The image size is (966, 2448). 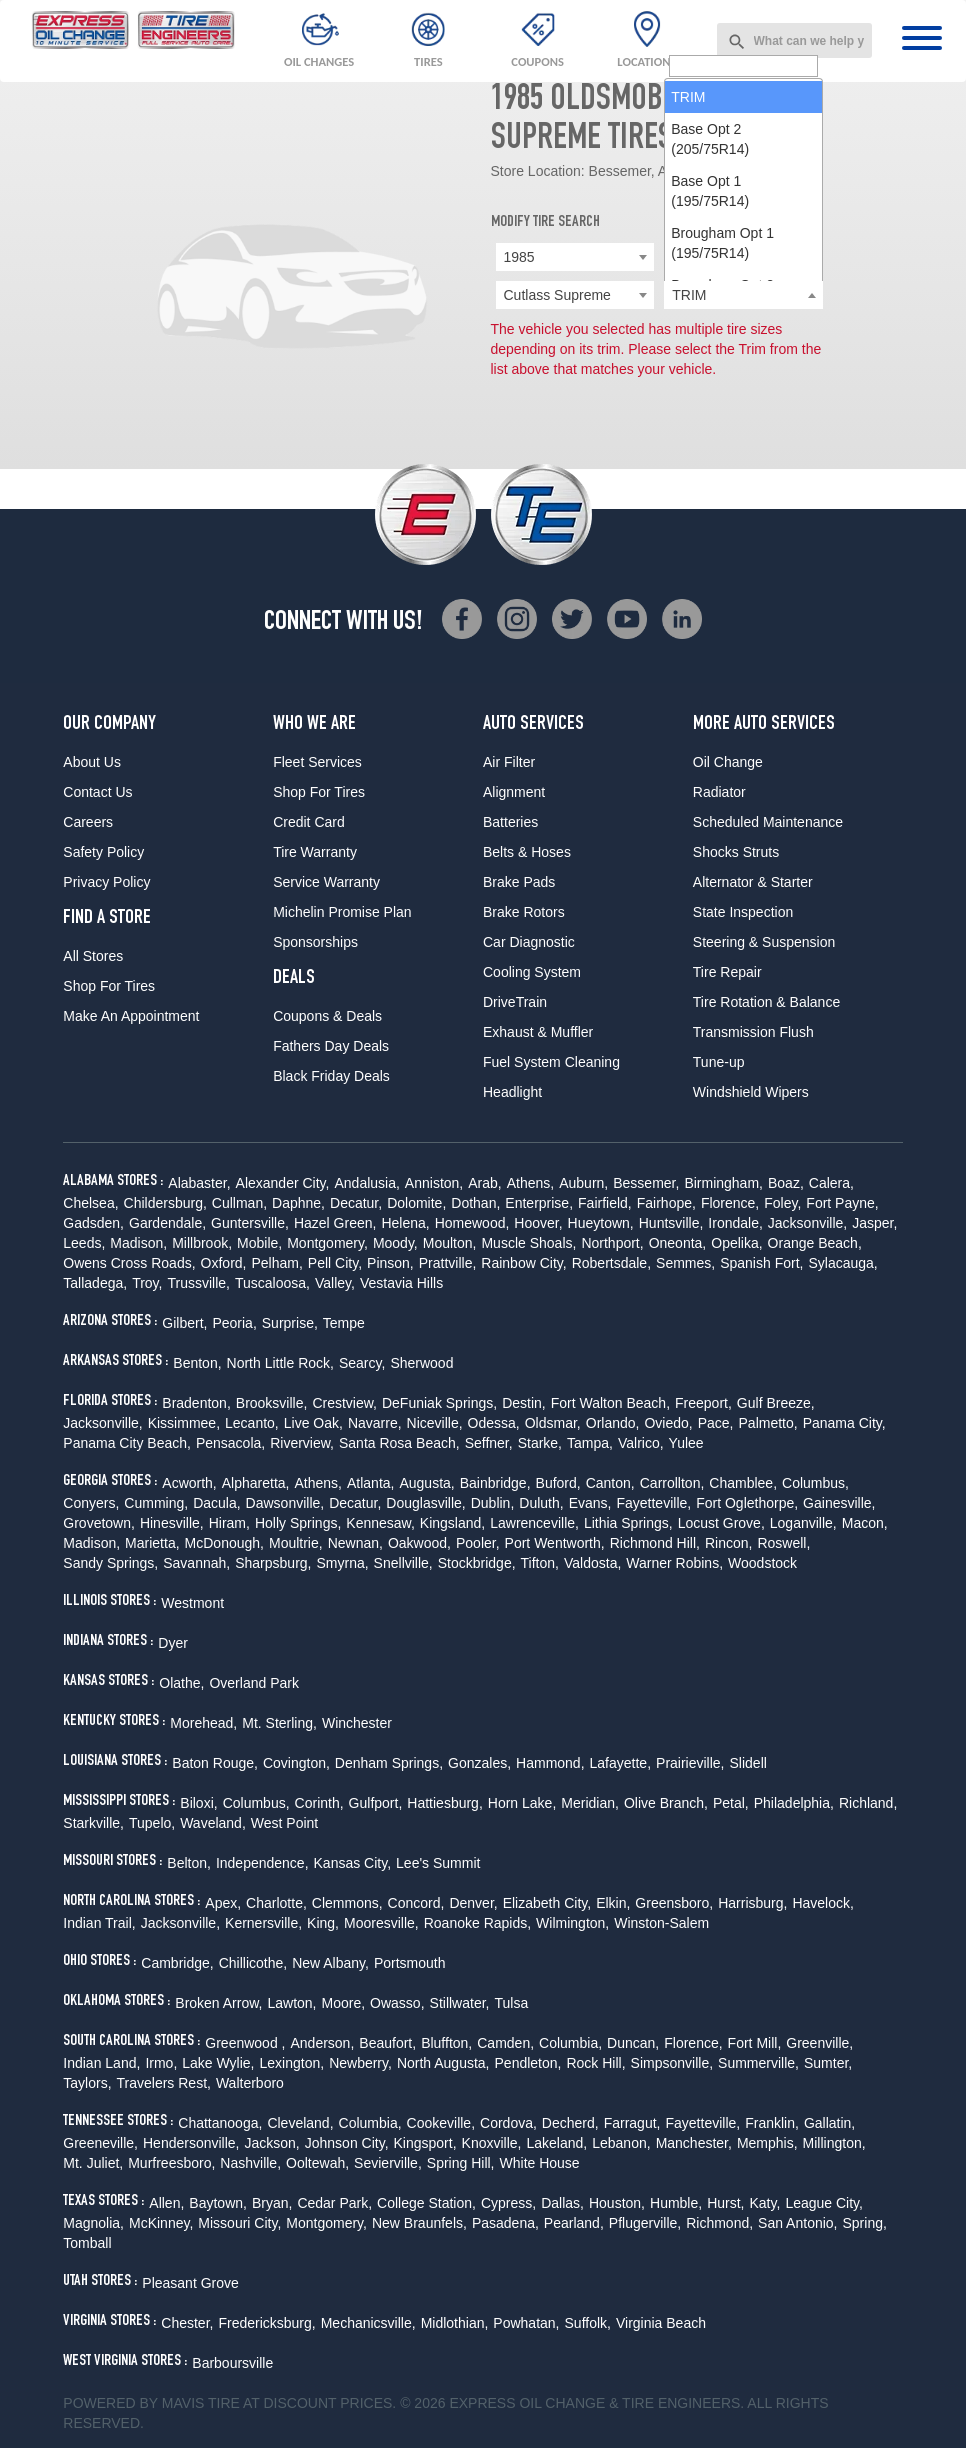 I want to click on Santa Rosa Beach,, so click(x=399, y=1443).